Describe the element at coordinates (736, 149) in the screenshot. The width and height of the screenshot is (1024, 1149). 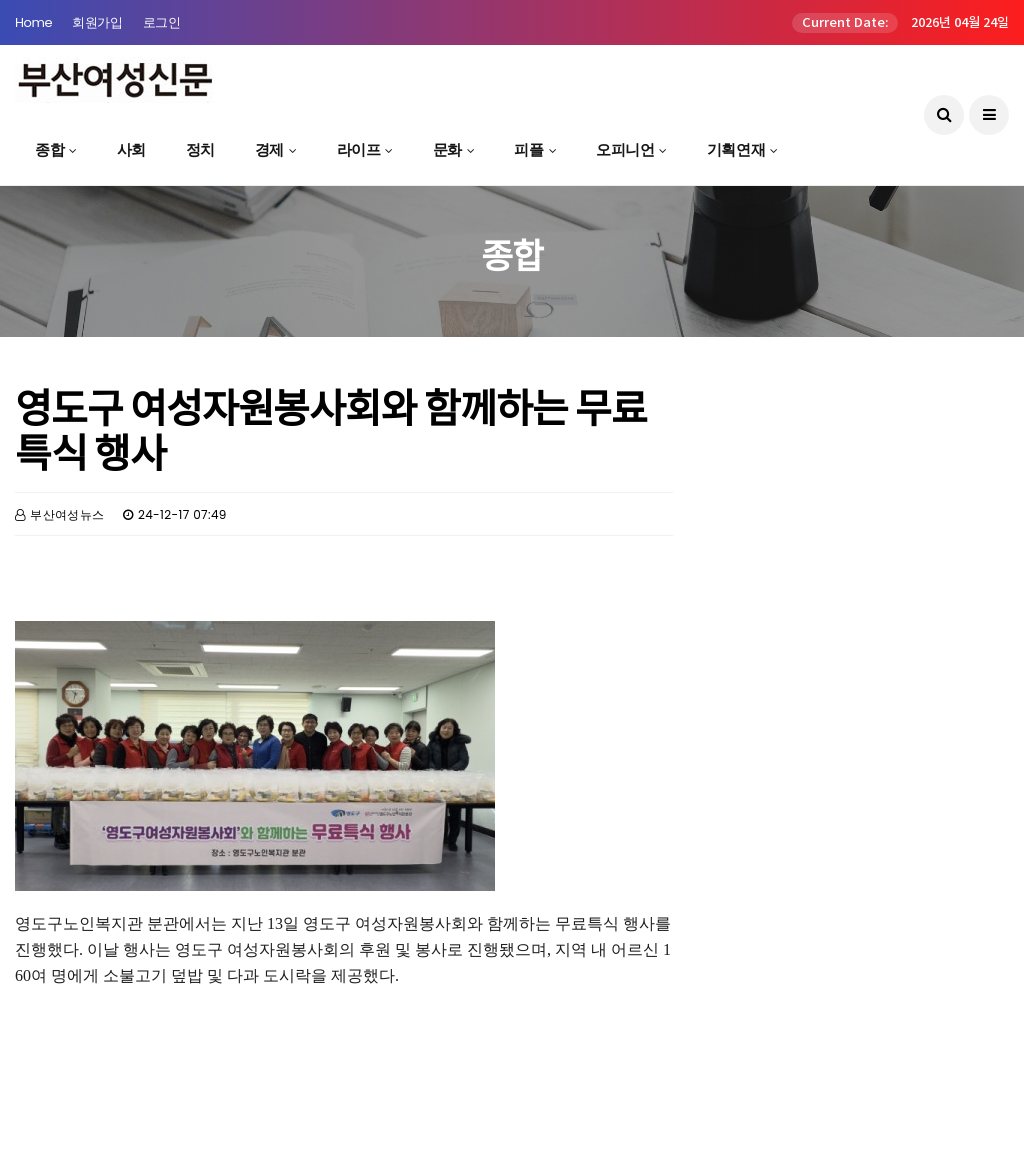
I see `기획연재` at that location.